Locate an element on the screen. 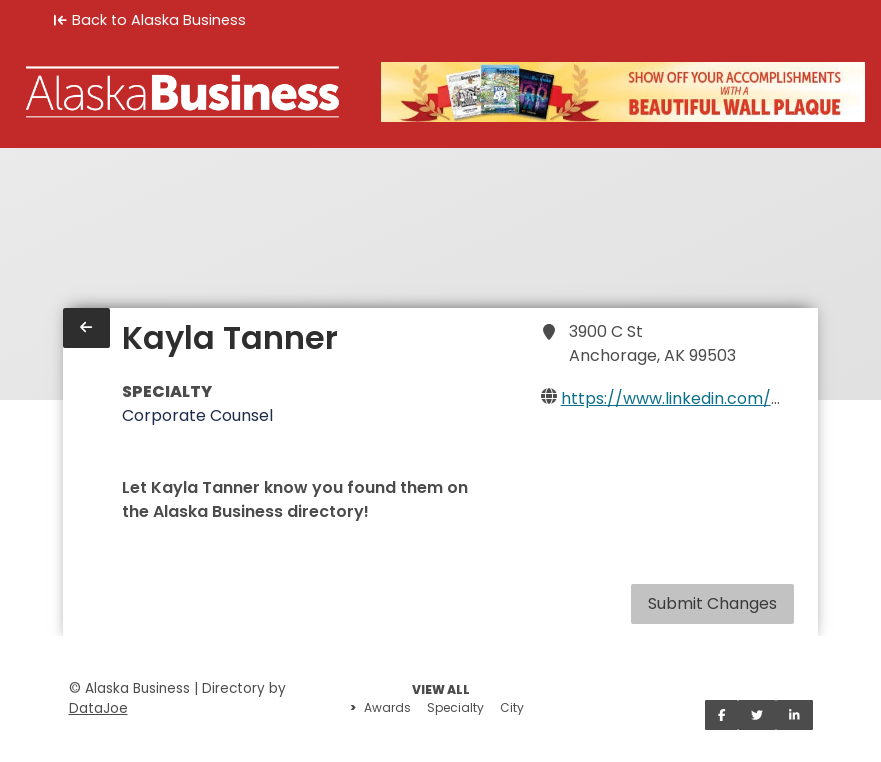 Image resolution: width=881 pixels, height=762 pixels. DataJoe is located at coordinates (98, 708).